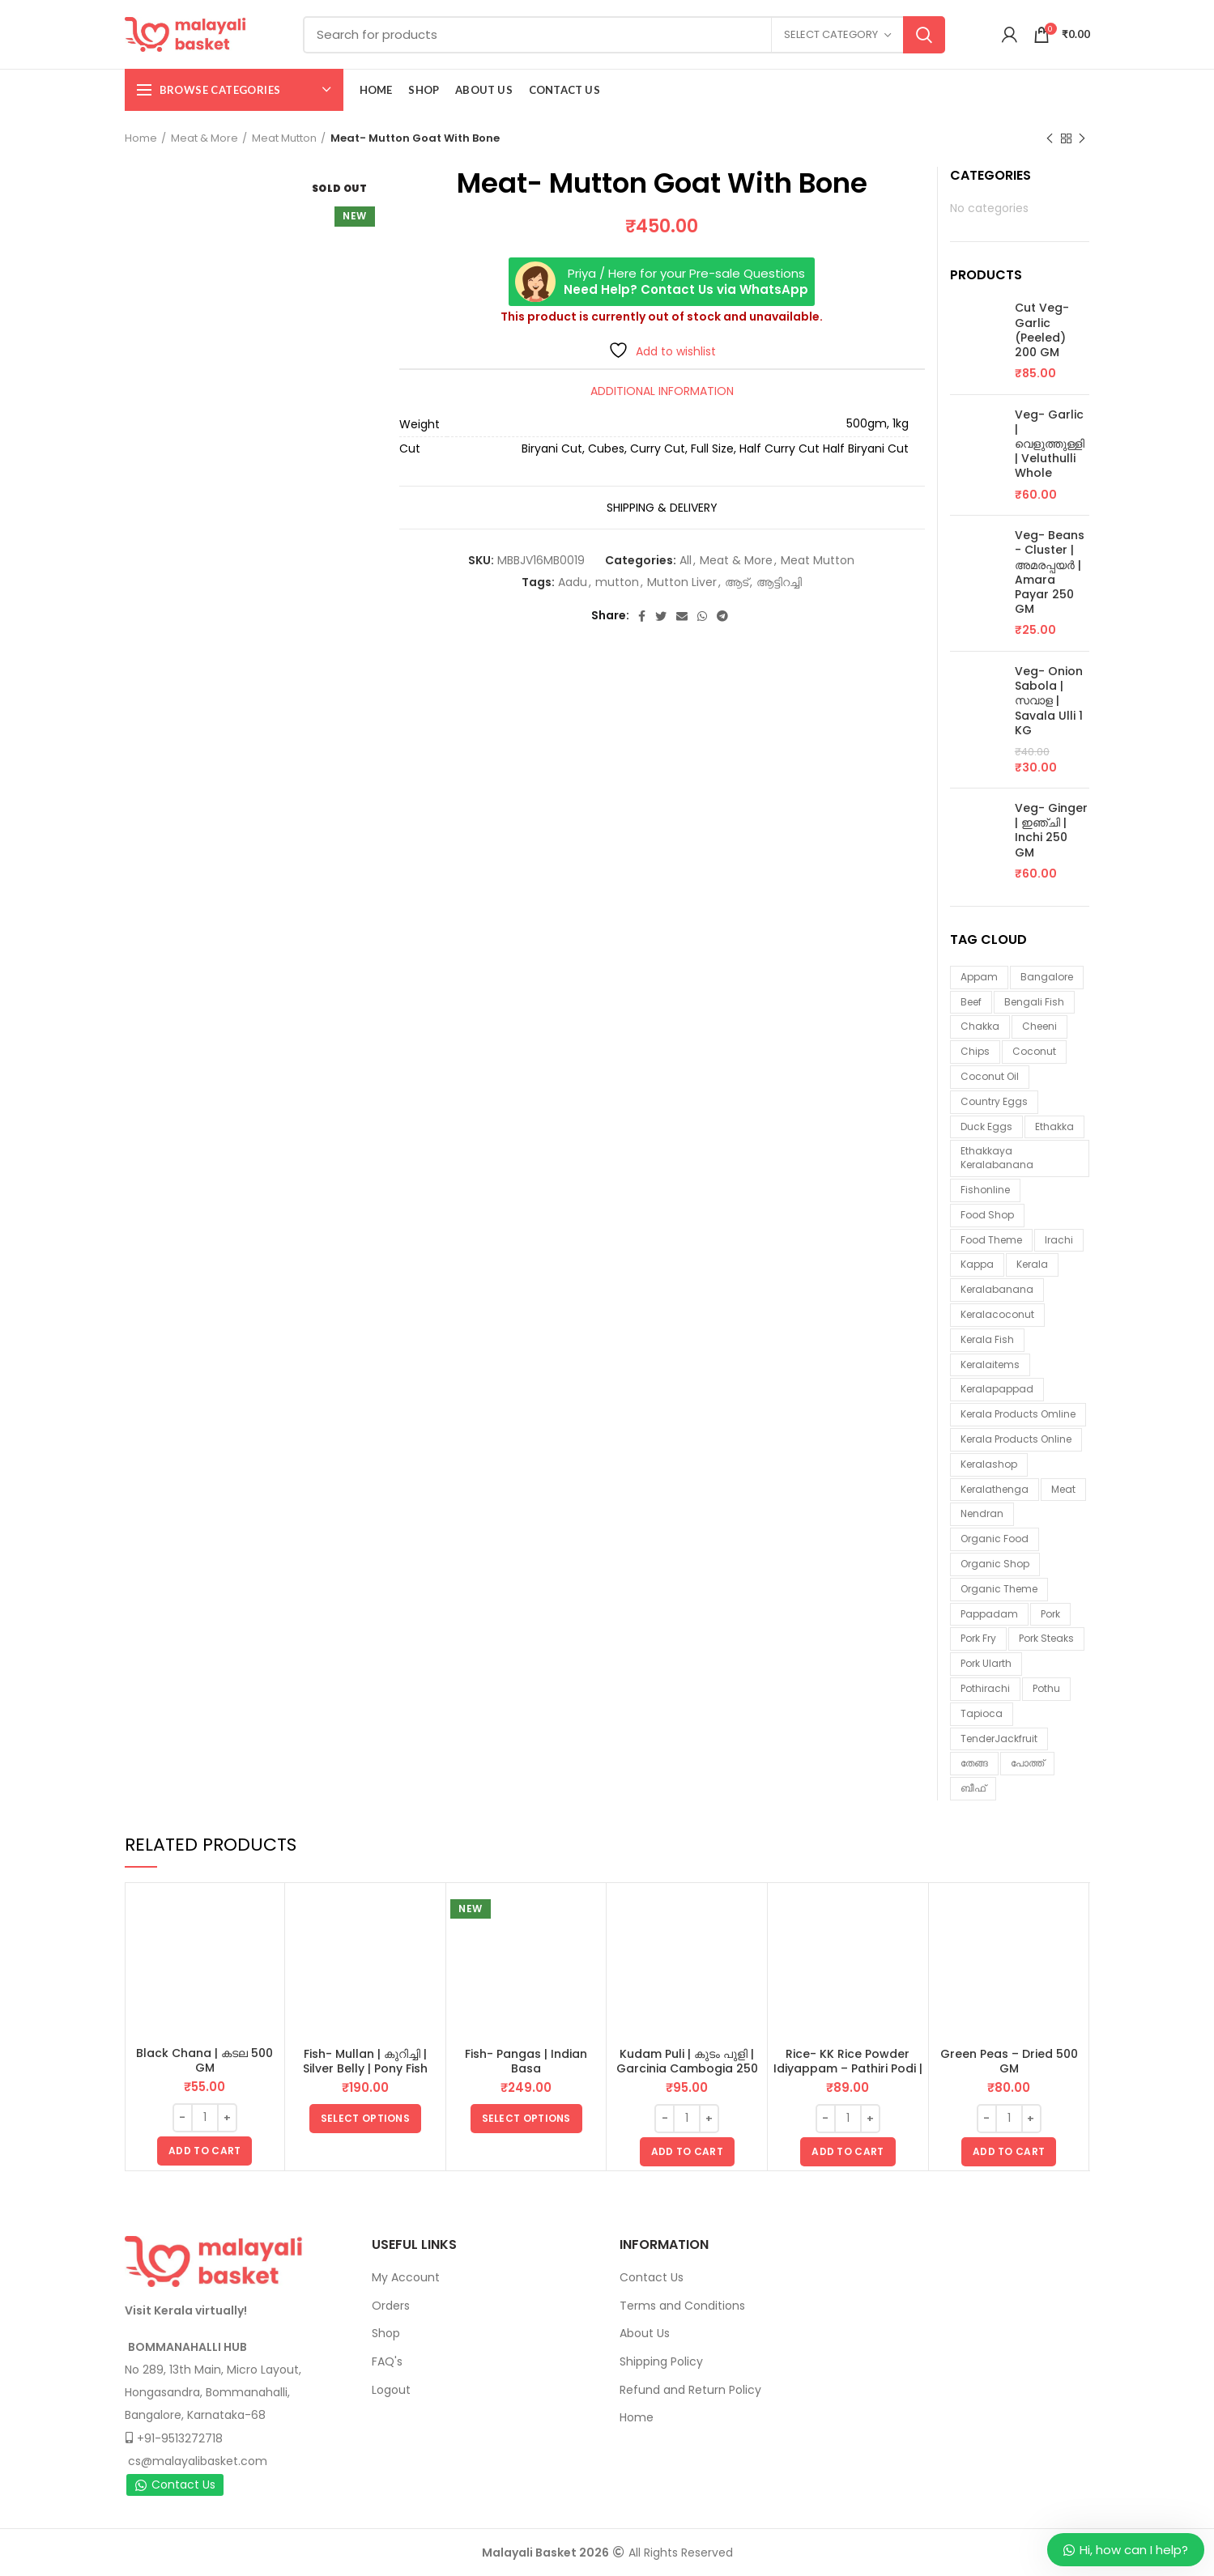  I want to click on coconut [coconut (2 items)], so click(1034, 1051).